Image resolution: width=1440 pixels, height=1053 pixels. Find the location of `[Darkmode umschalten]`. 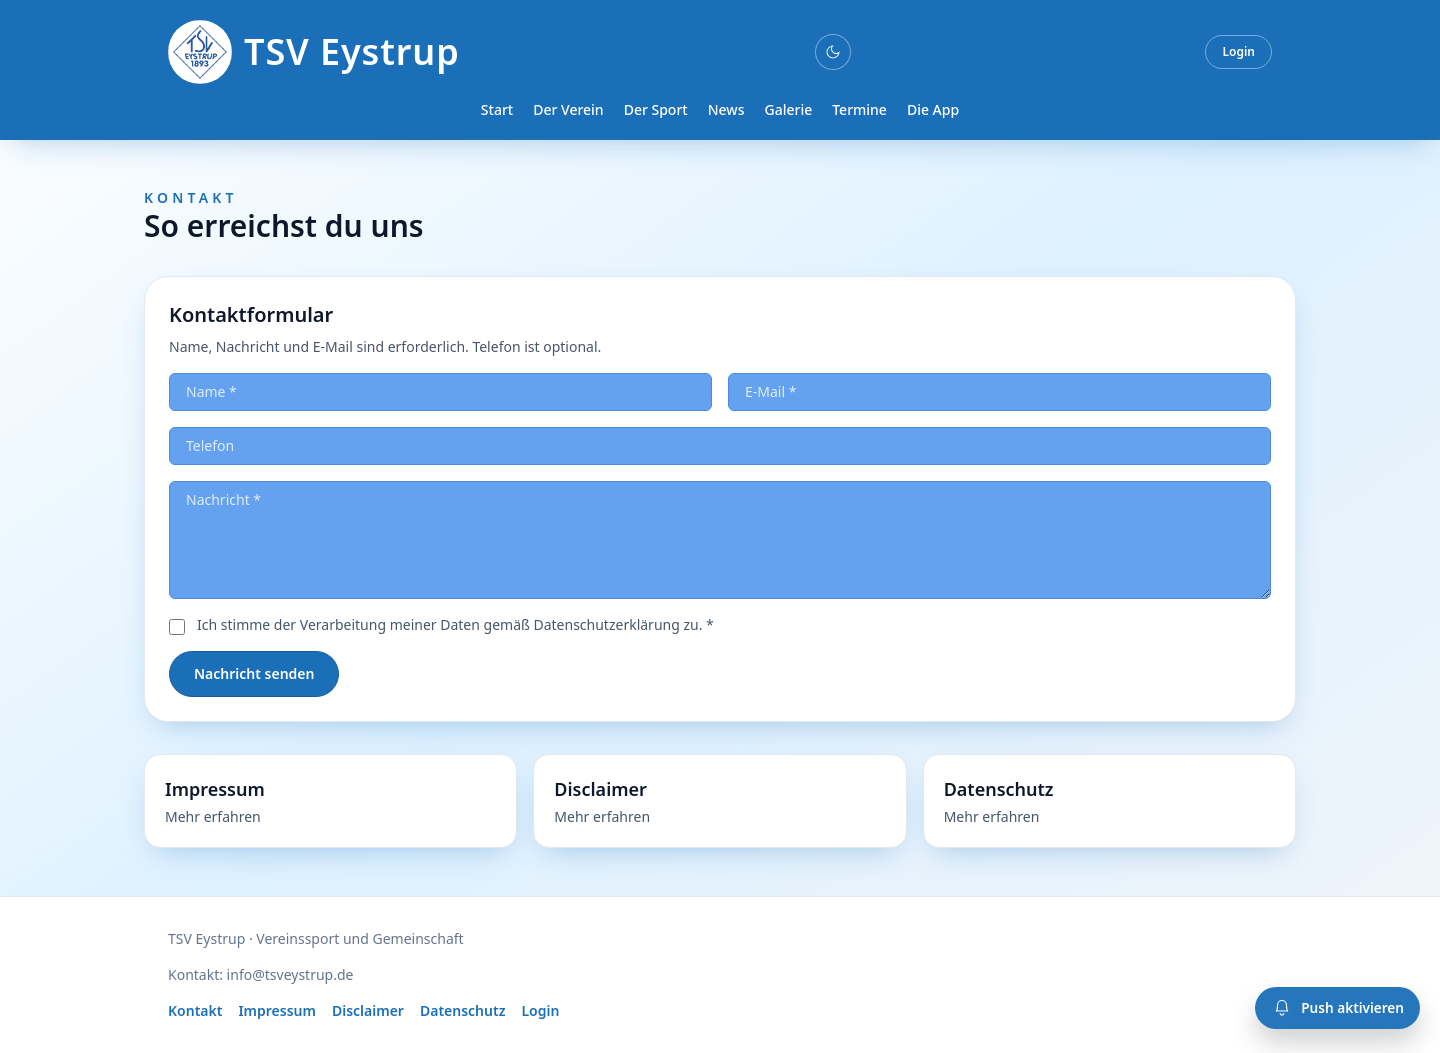

[Darkmode umschalten] is located at coordinates (833, 52).